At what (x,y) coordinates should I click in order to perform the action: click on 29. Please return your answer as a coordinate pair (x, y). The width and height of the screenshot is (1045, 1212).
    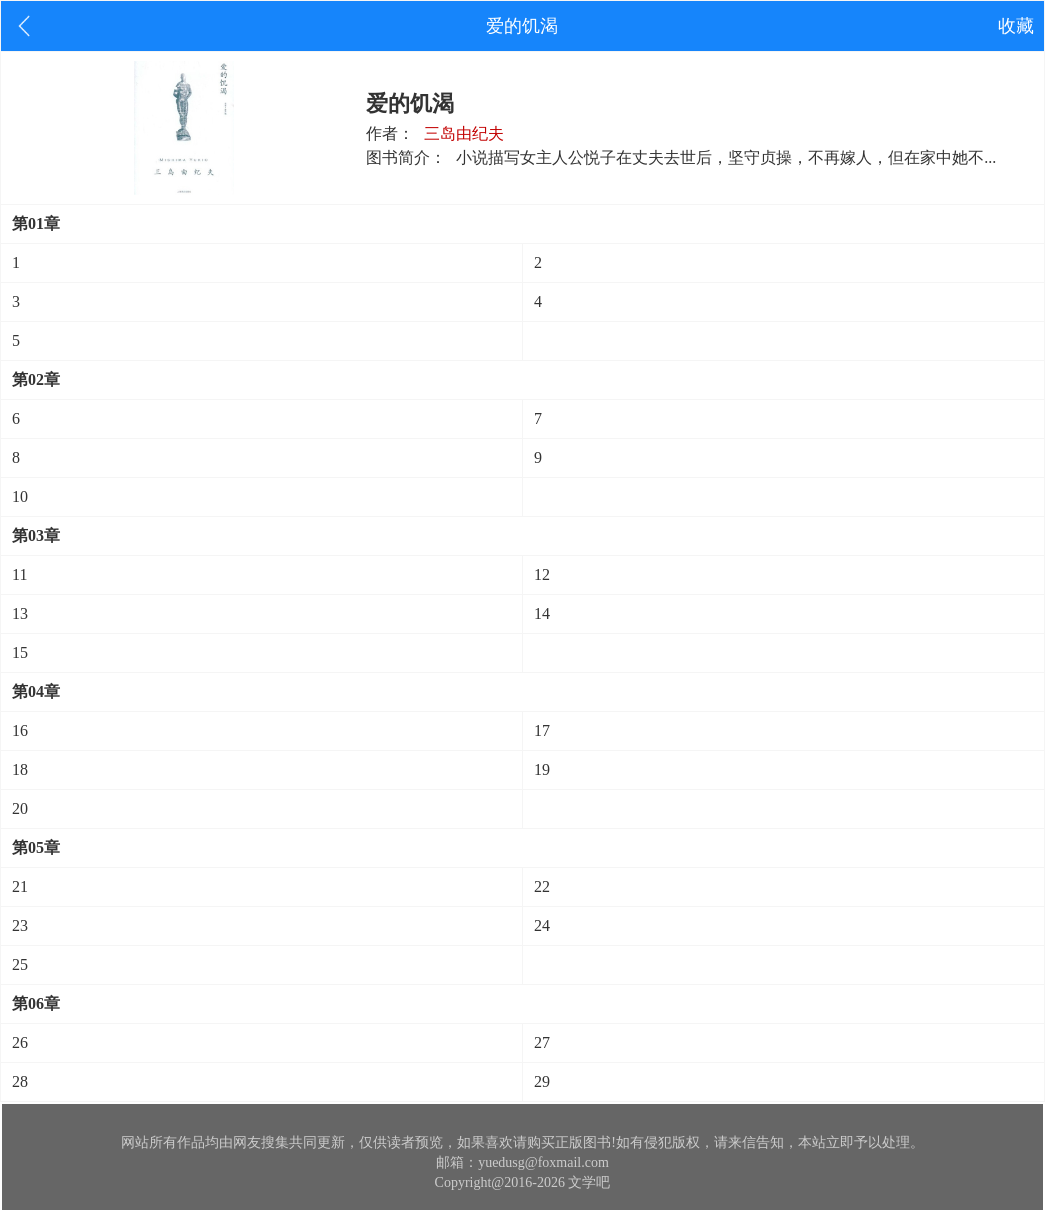
    Looking at the image, I should click on (542, 1081).